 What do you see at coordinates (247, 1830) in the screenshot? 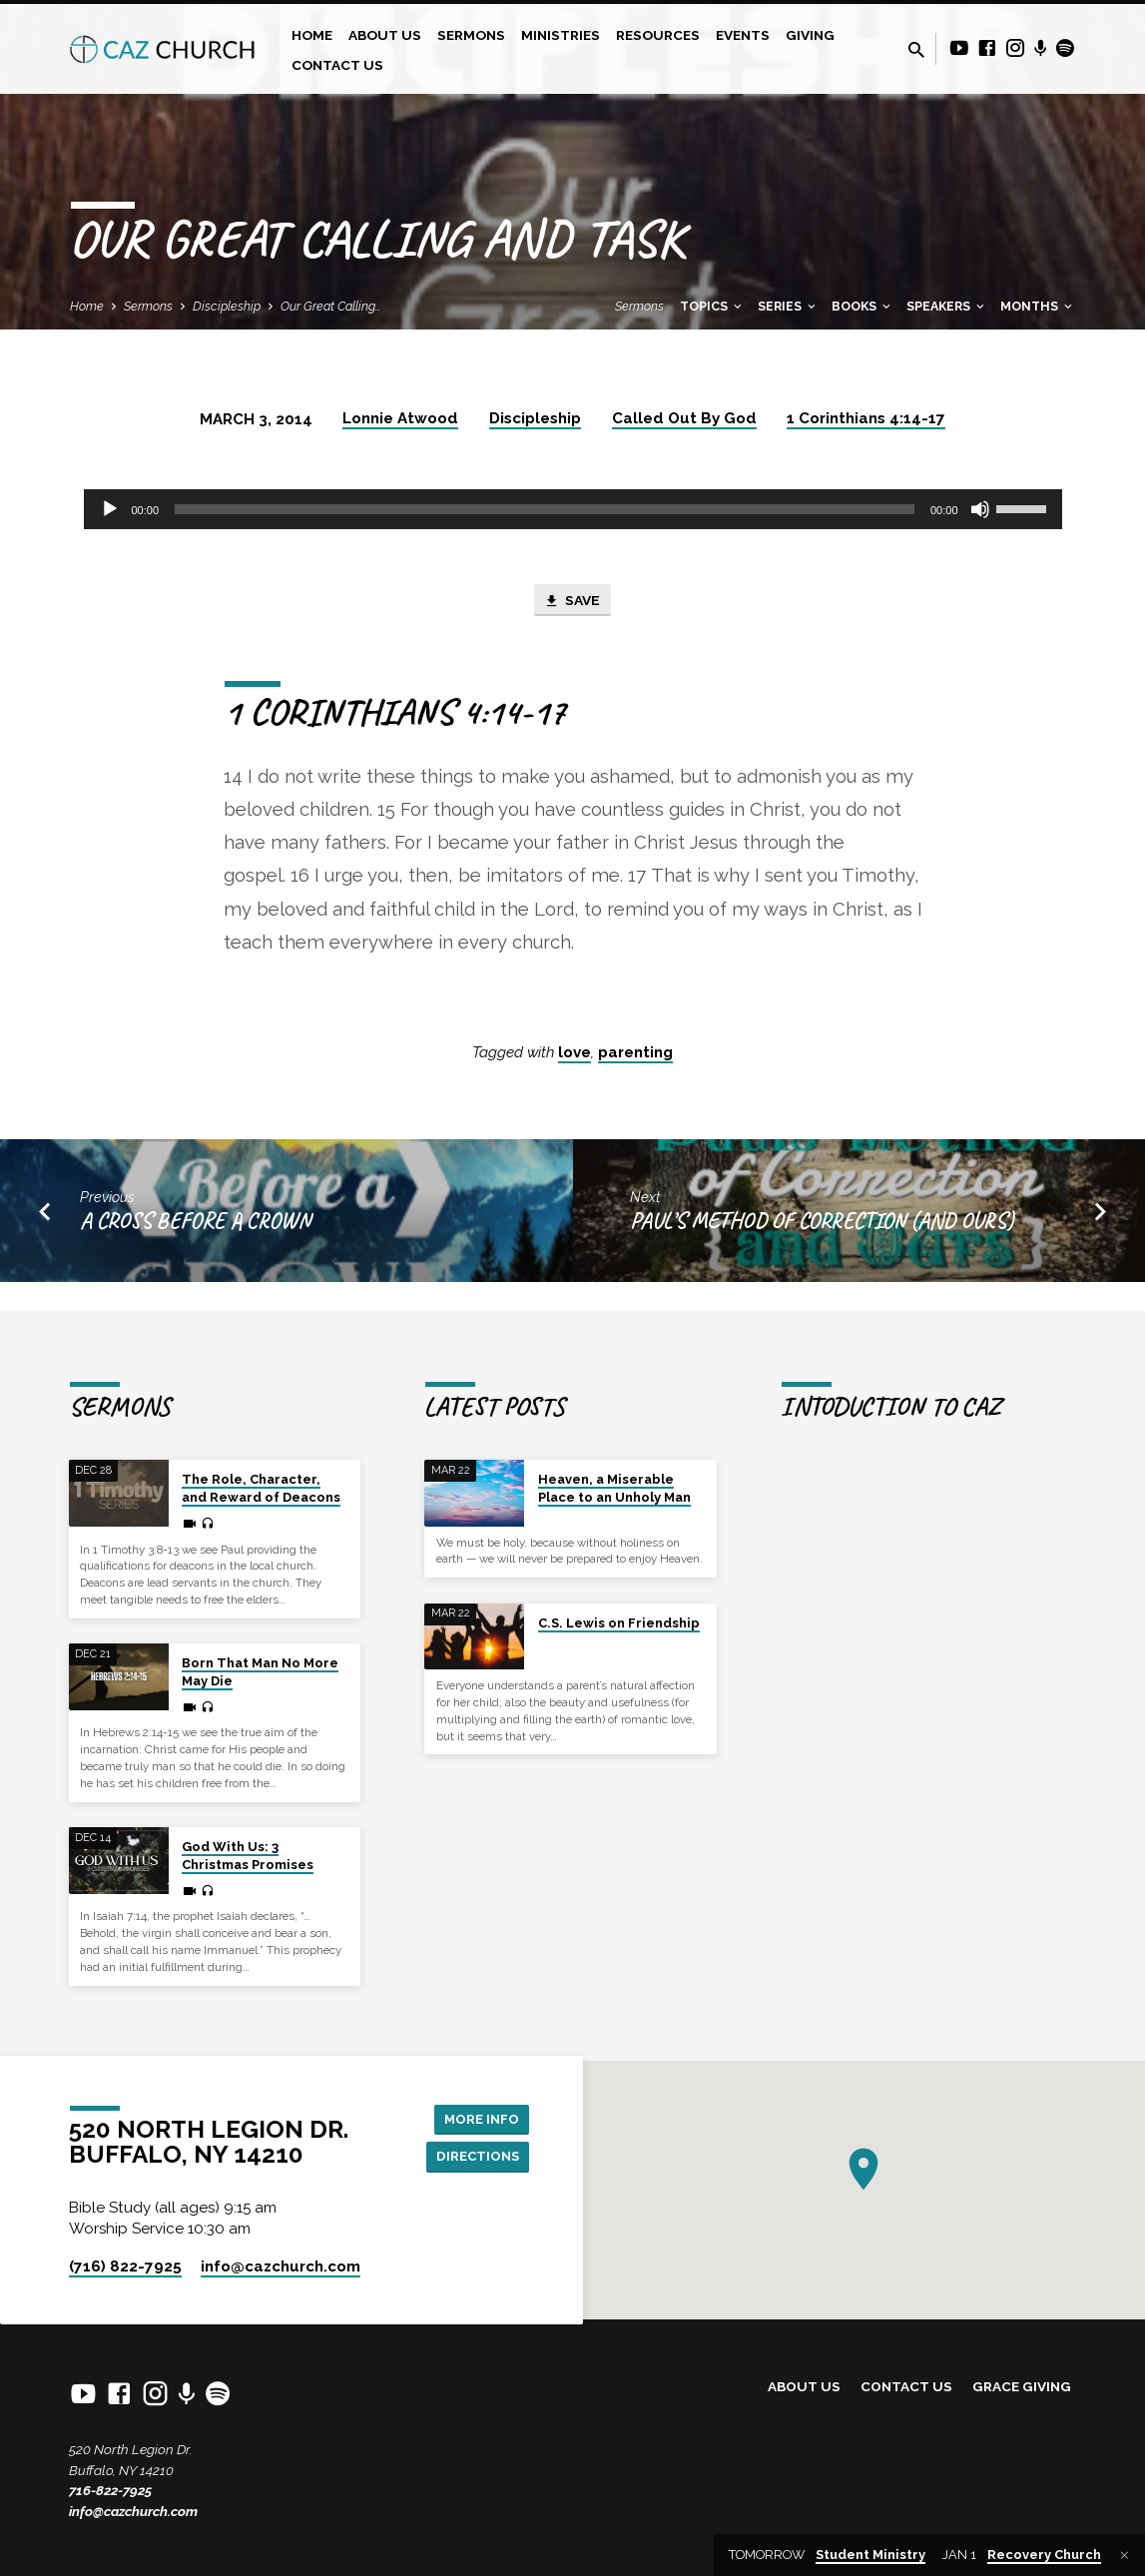
I see `God With Us: 3 Christmas Promises` at bounding box center [247, 1830].